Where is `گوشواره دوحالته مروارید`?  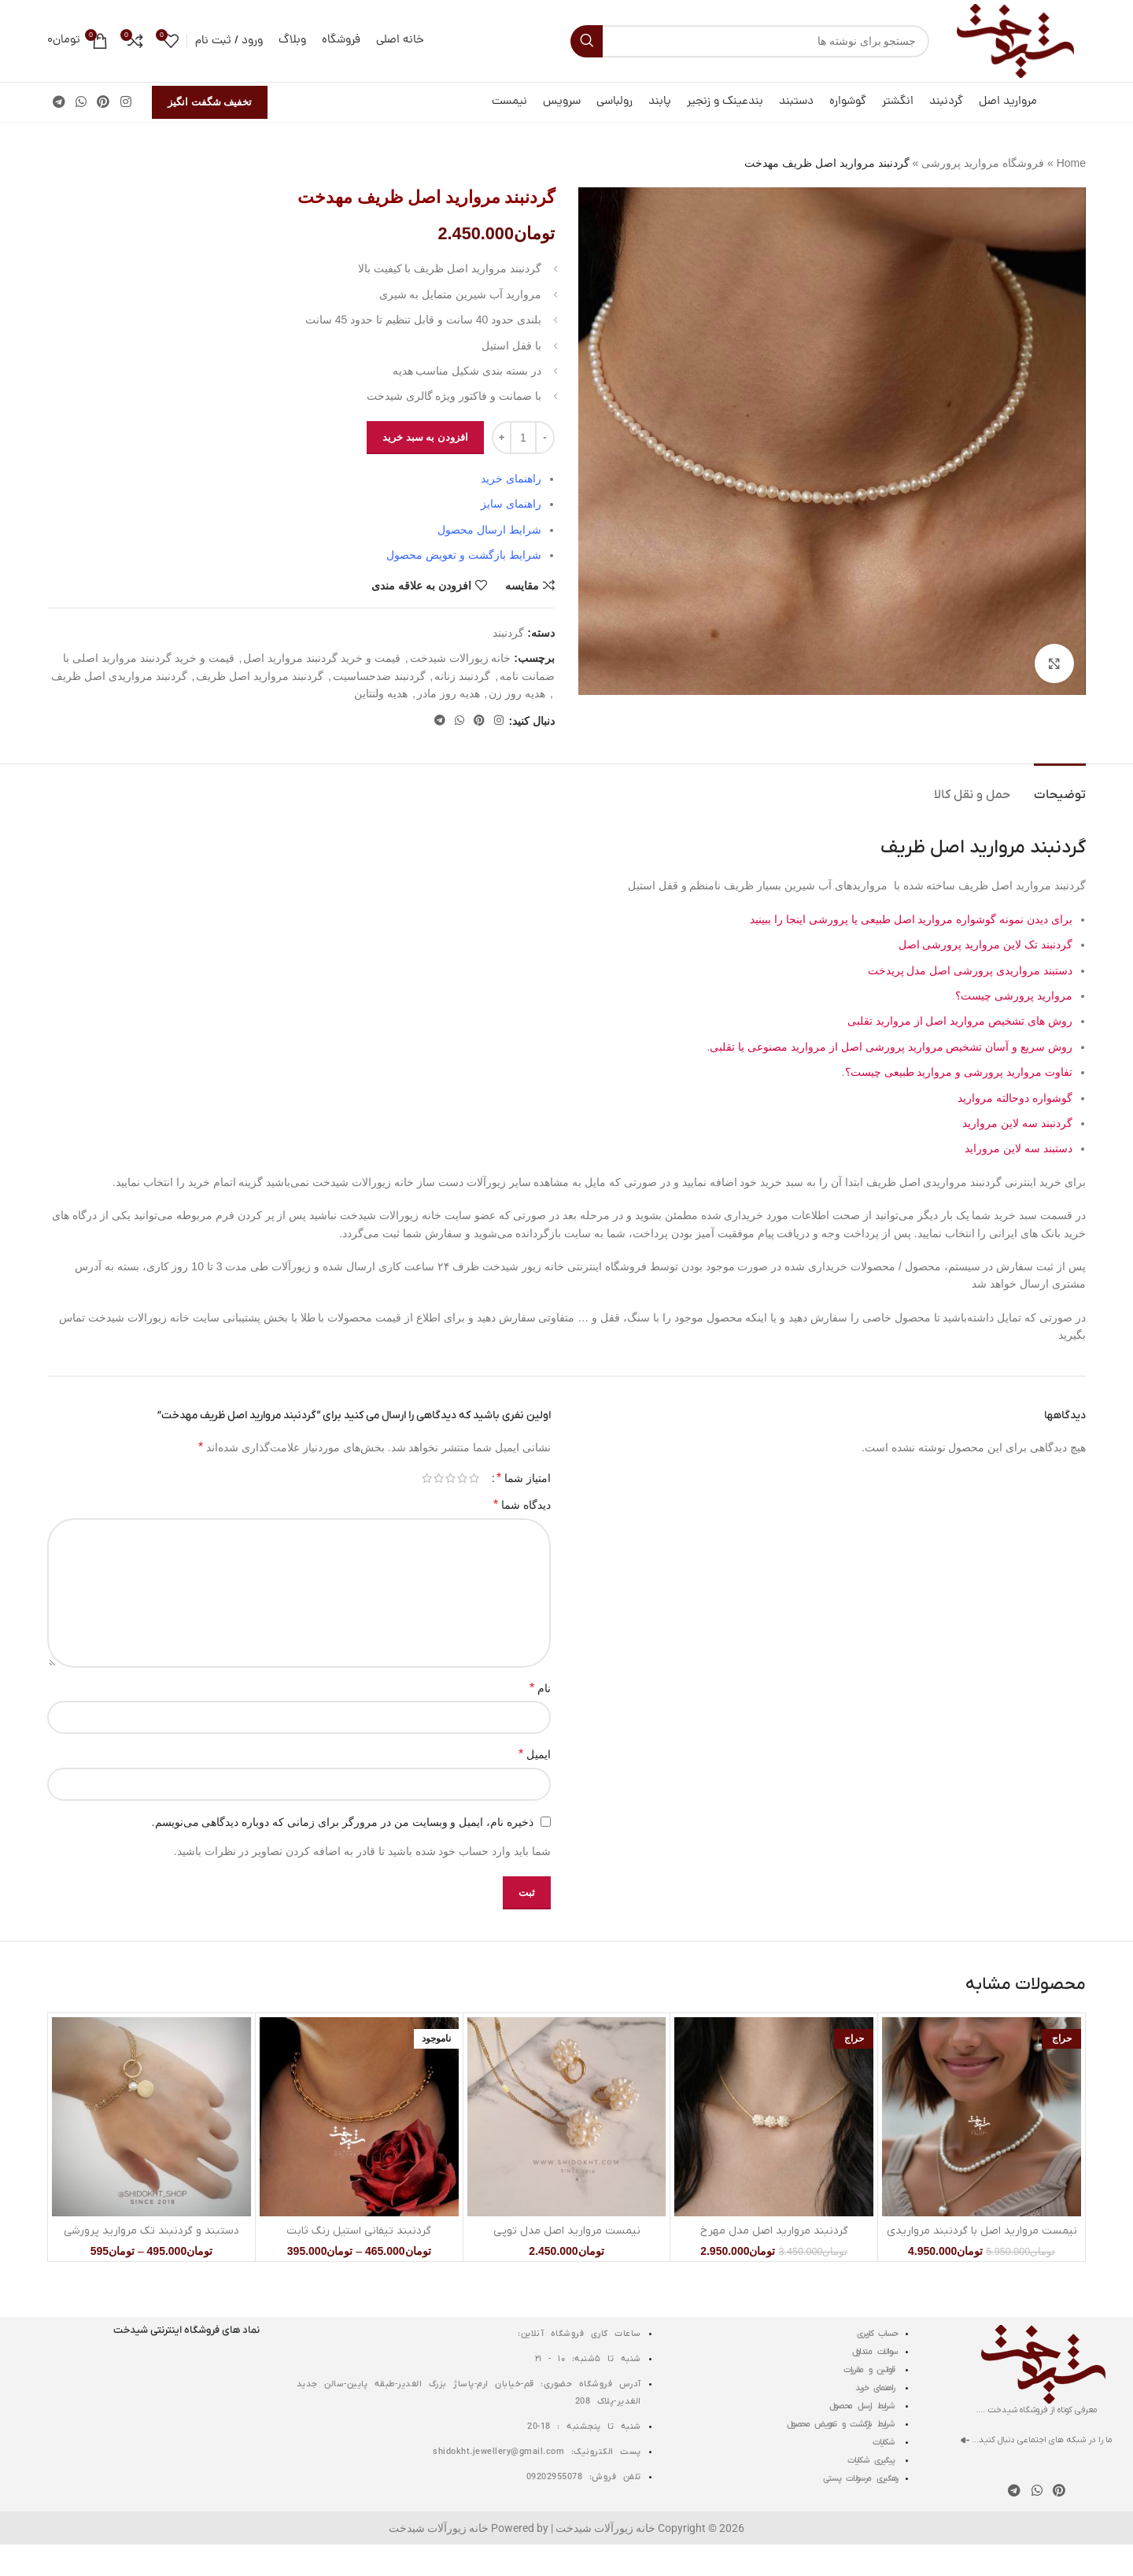 گوشواره دوحالته مروارید is located at coordinates (1013, 1098).